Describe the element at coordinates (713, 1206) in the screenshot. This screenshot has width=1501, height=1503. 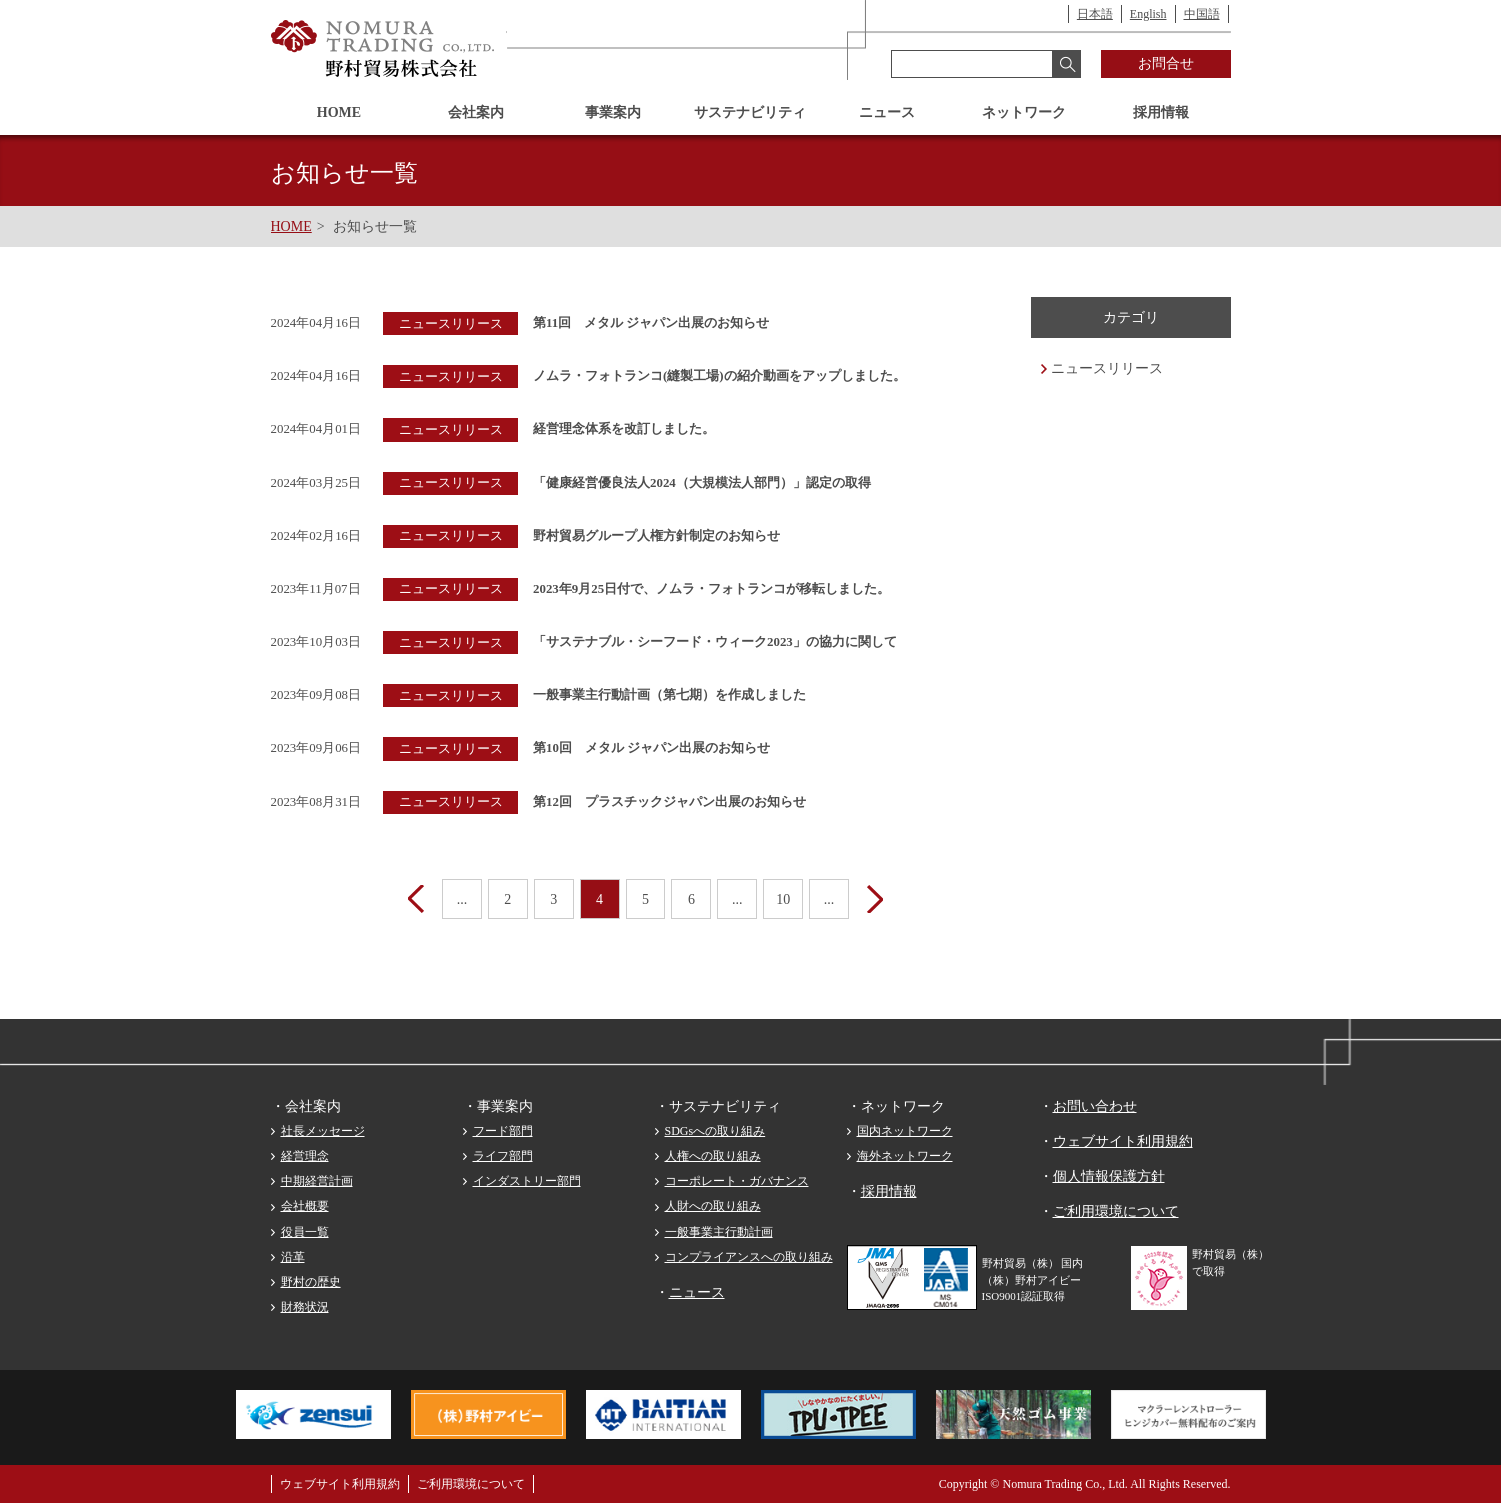
I see `人財への取り組み` at that location.